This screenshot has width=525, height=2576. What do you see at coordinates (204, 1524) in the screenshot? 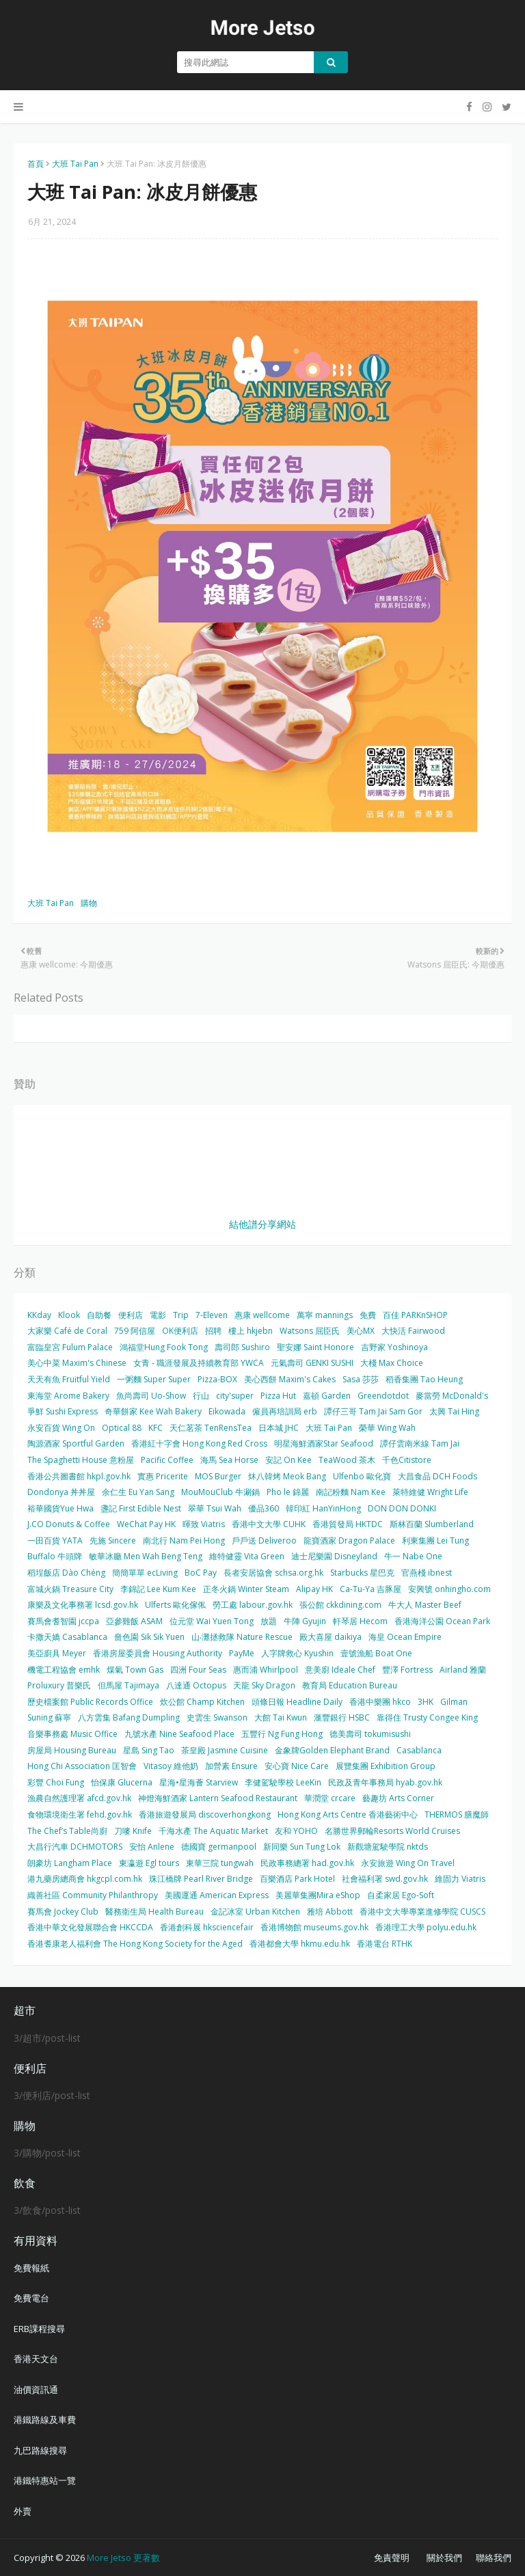
I see `暉致 Viatris` at bounding box center [204, 1524].